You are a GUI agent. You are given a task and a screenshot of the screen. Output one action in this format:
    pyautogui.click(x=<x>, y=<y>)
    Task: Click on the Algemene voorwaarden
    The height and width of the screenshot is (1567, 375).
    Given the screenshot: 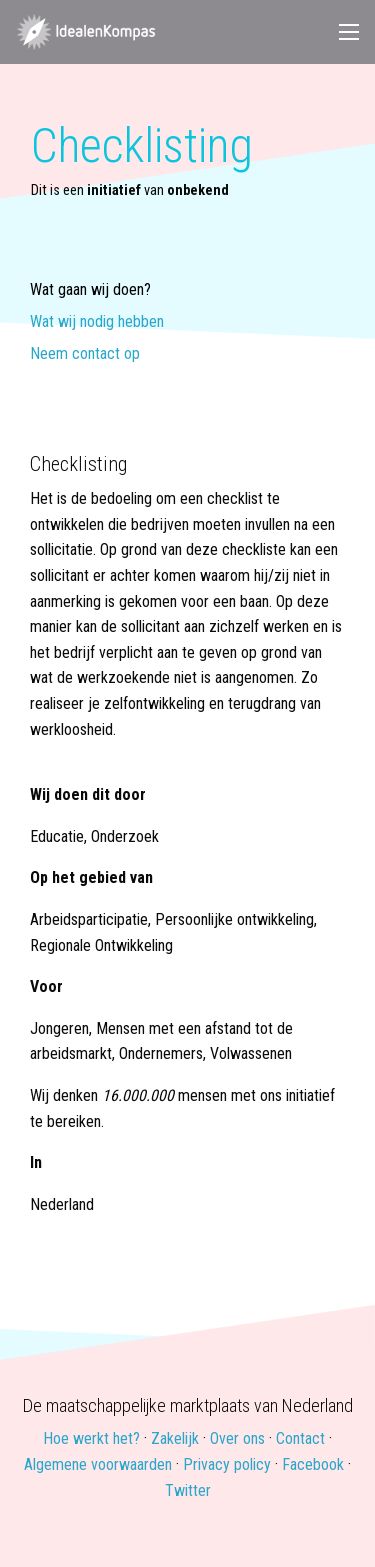 What is the action you would take?
    pyautogui.click(x=98, y=1464)
    